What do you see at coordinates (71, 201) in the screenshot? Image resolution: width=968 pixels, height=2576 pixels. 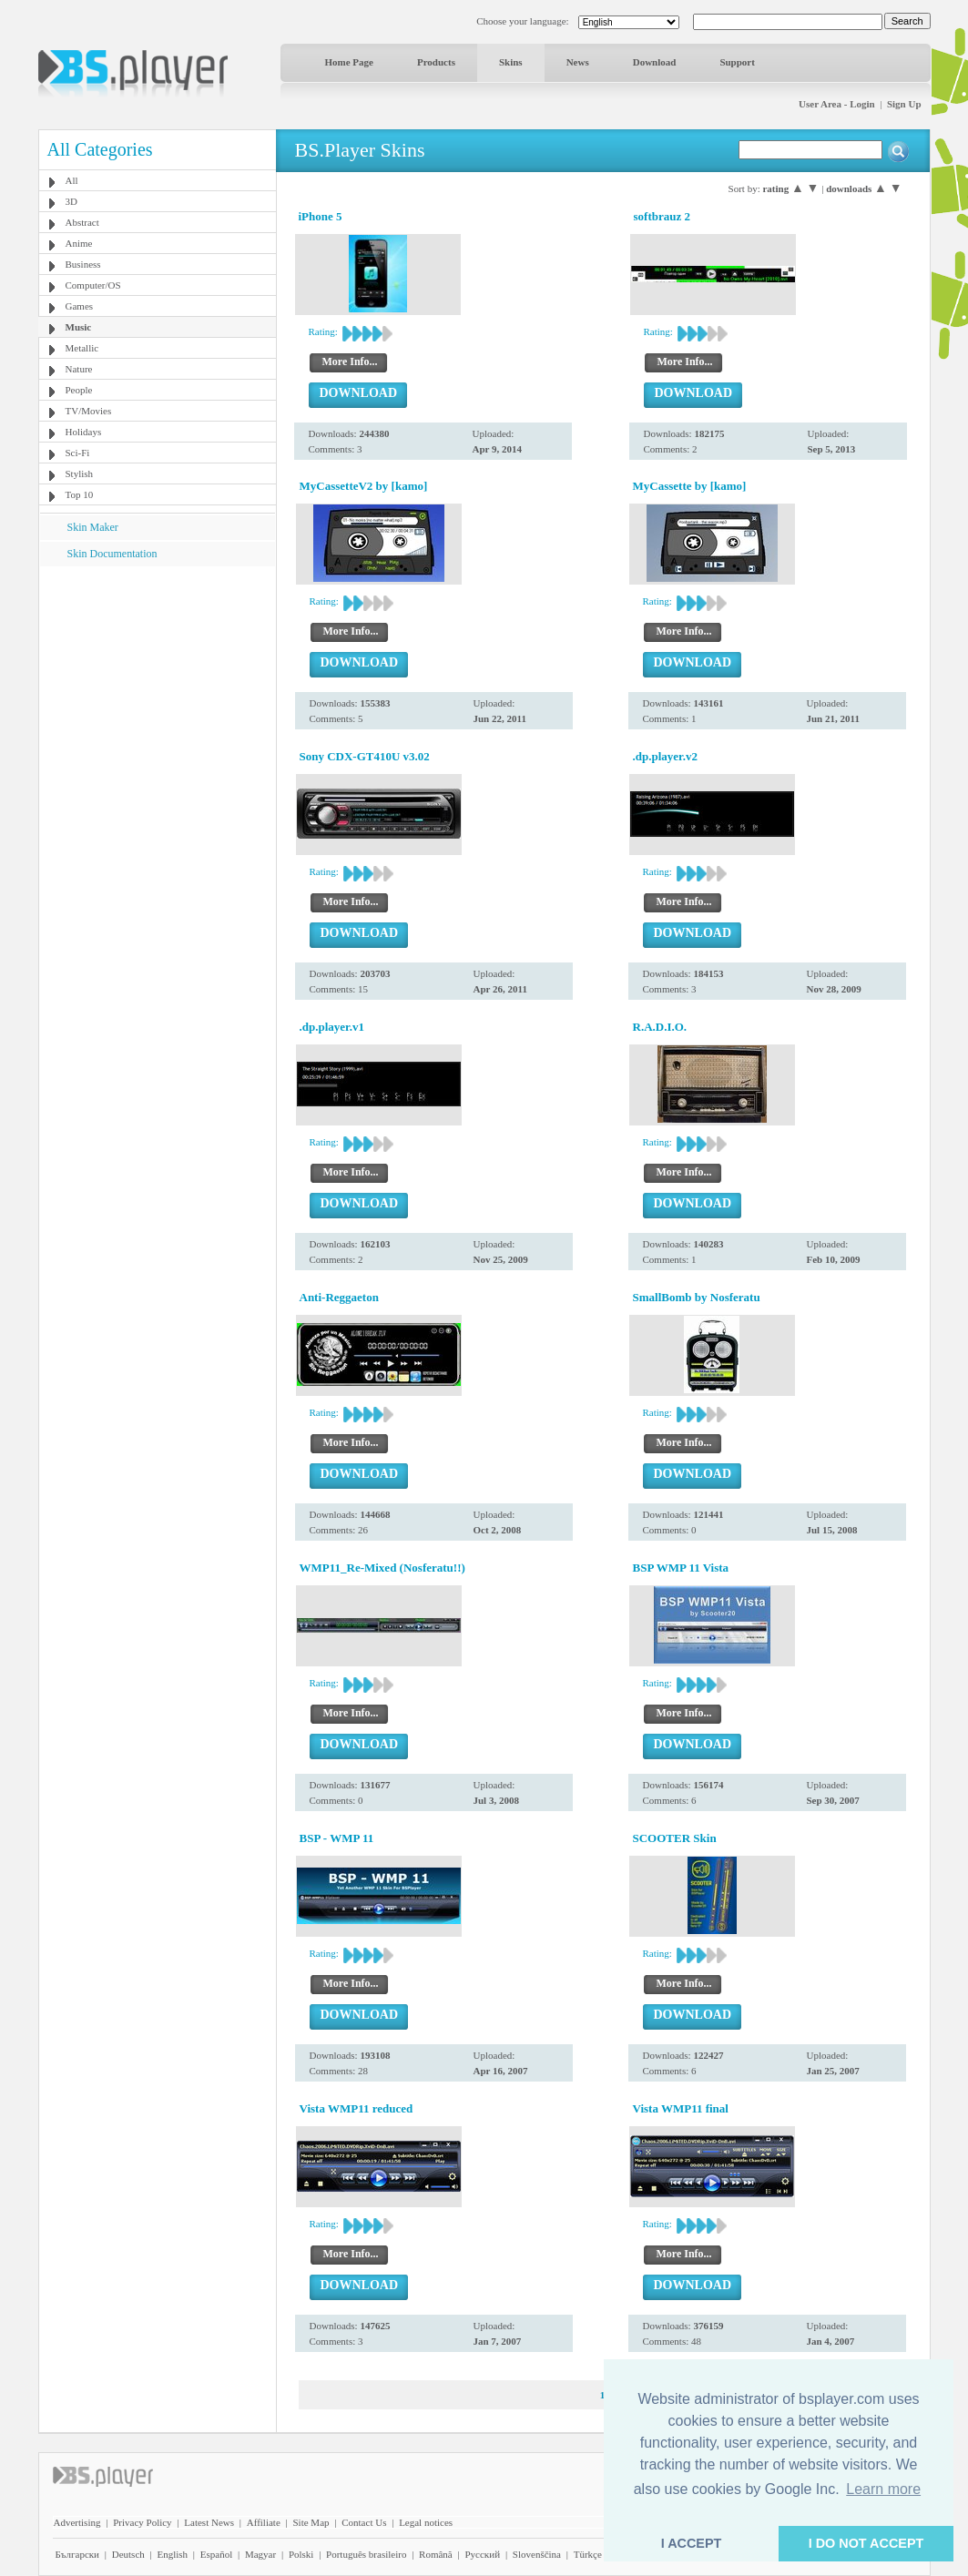 I see `3D` at bounding box center [71, 201].